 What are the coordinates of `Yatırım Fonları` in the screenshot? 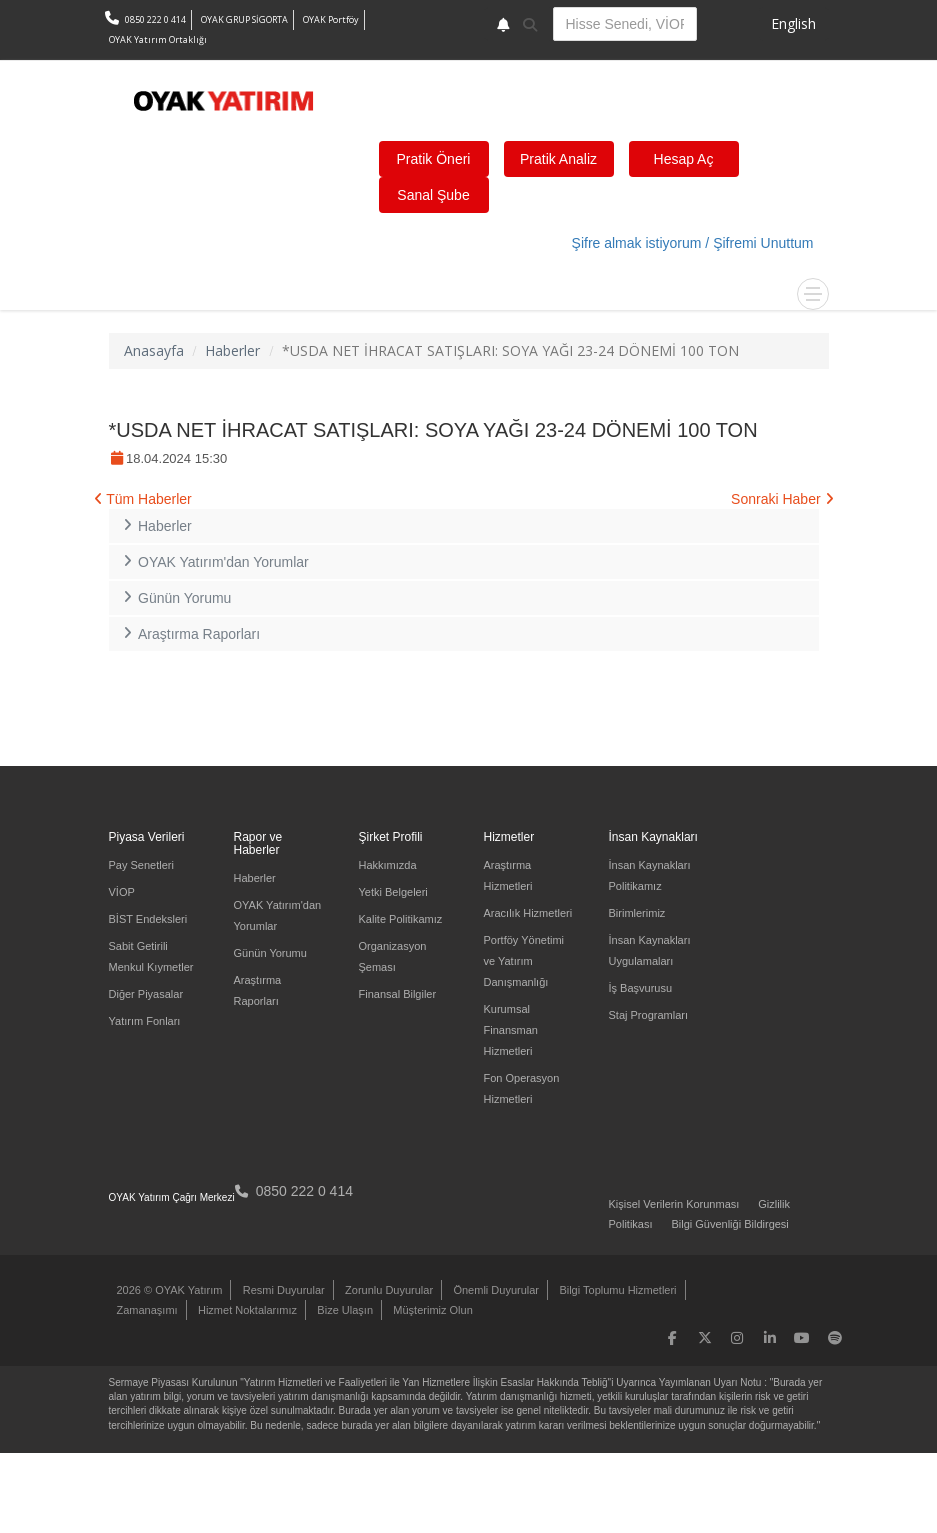 It's located at (145, 1021).